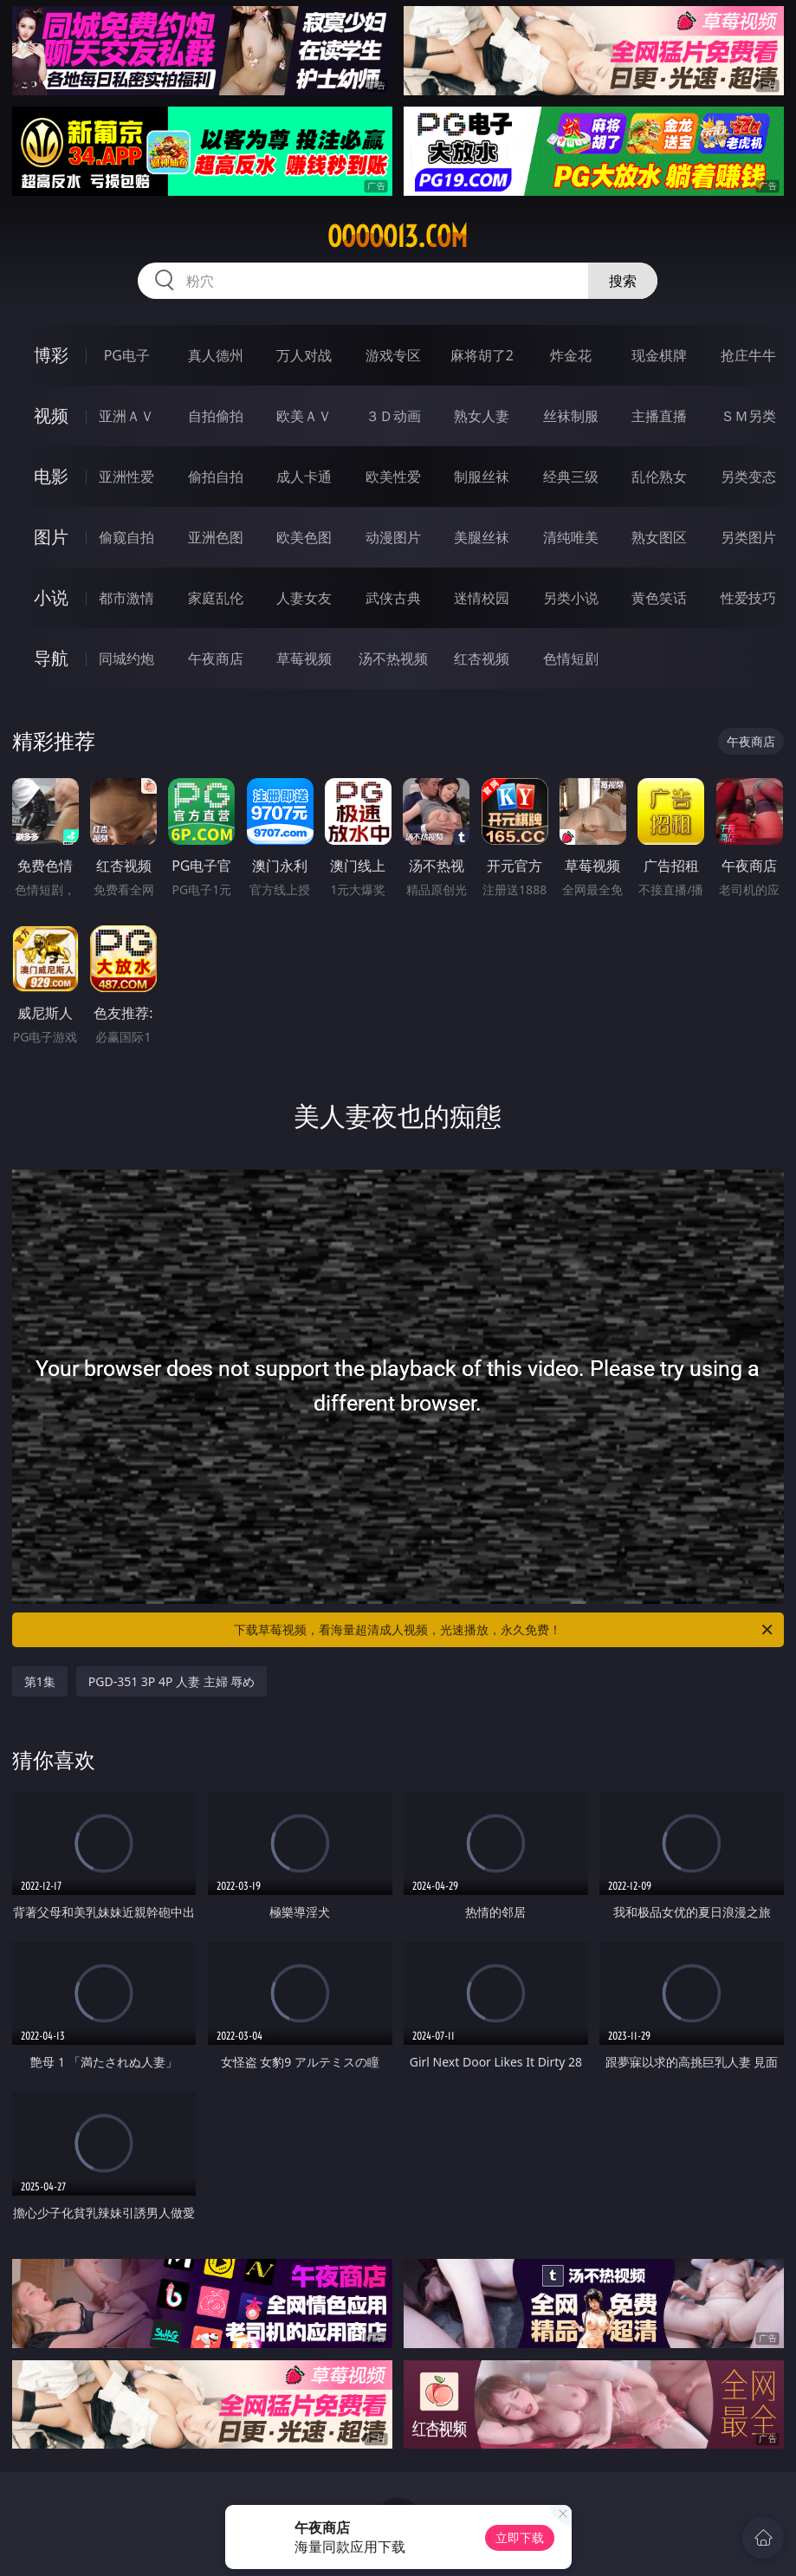 This screenshot has height=2576, width=796. I want to click on 另类变态, so click(748, 476).